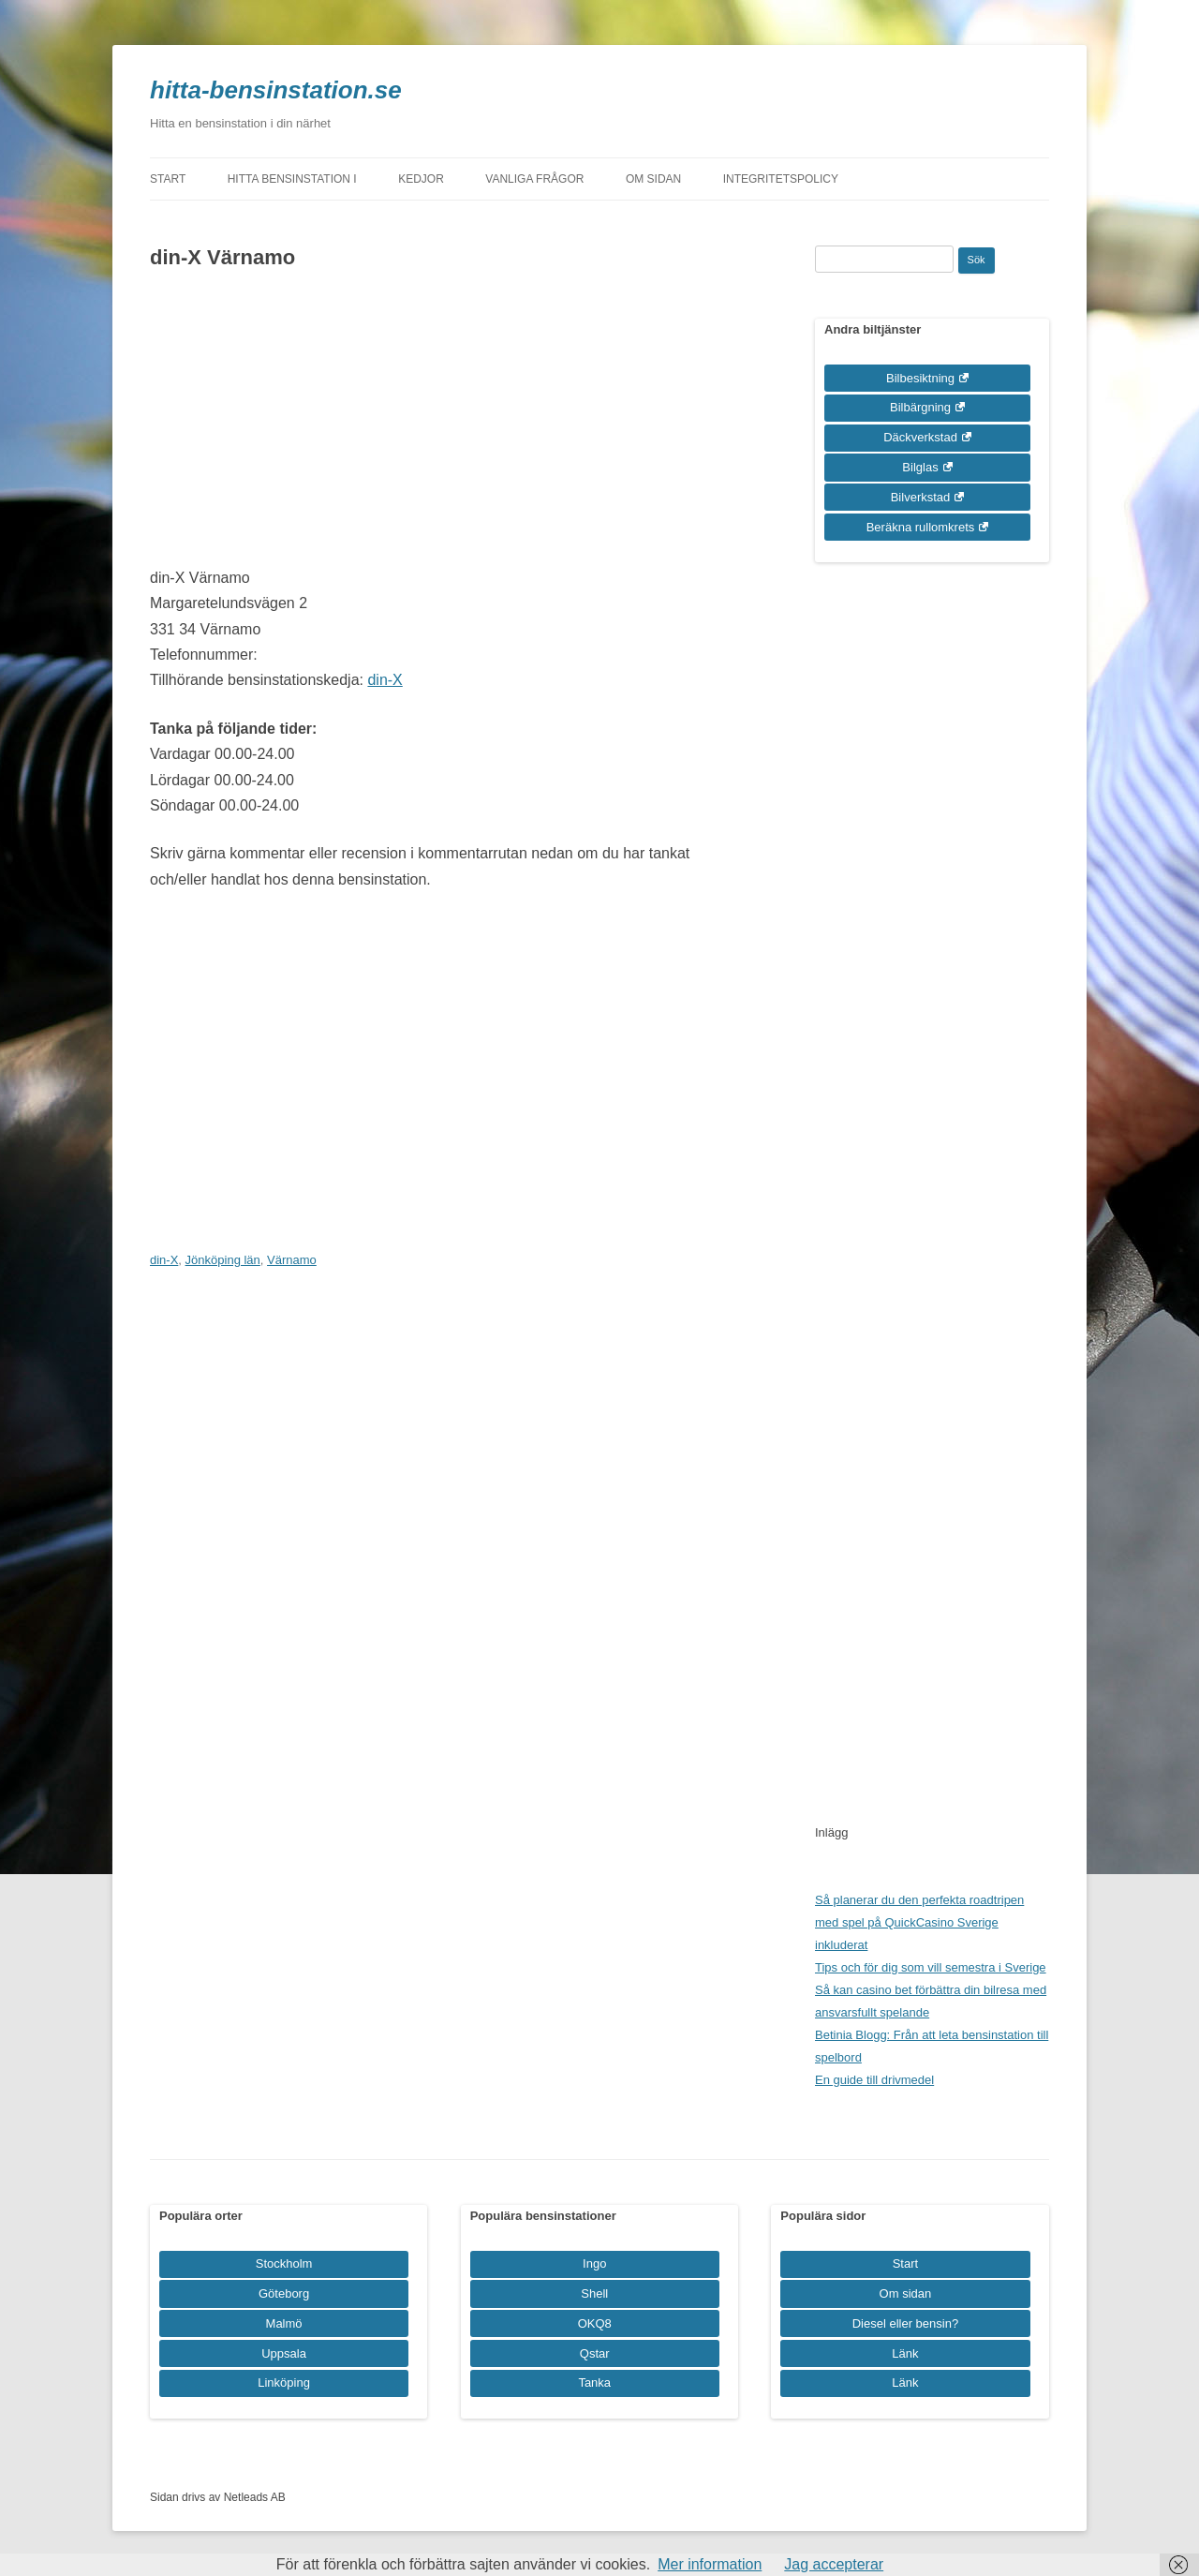 This screenshot has width=1199, height=2576. What do you see at coordinates (292, 1260) in the screenshot?
I see `Värnamo` at bounding box center [292, 1260].